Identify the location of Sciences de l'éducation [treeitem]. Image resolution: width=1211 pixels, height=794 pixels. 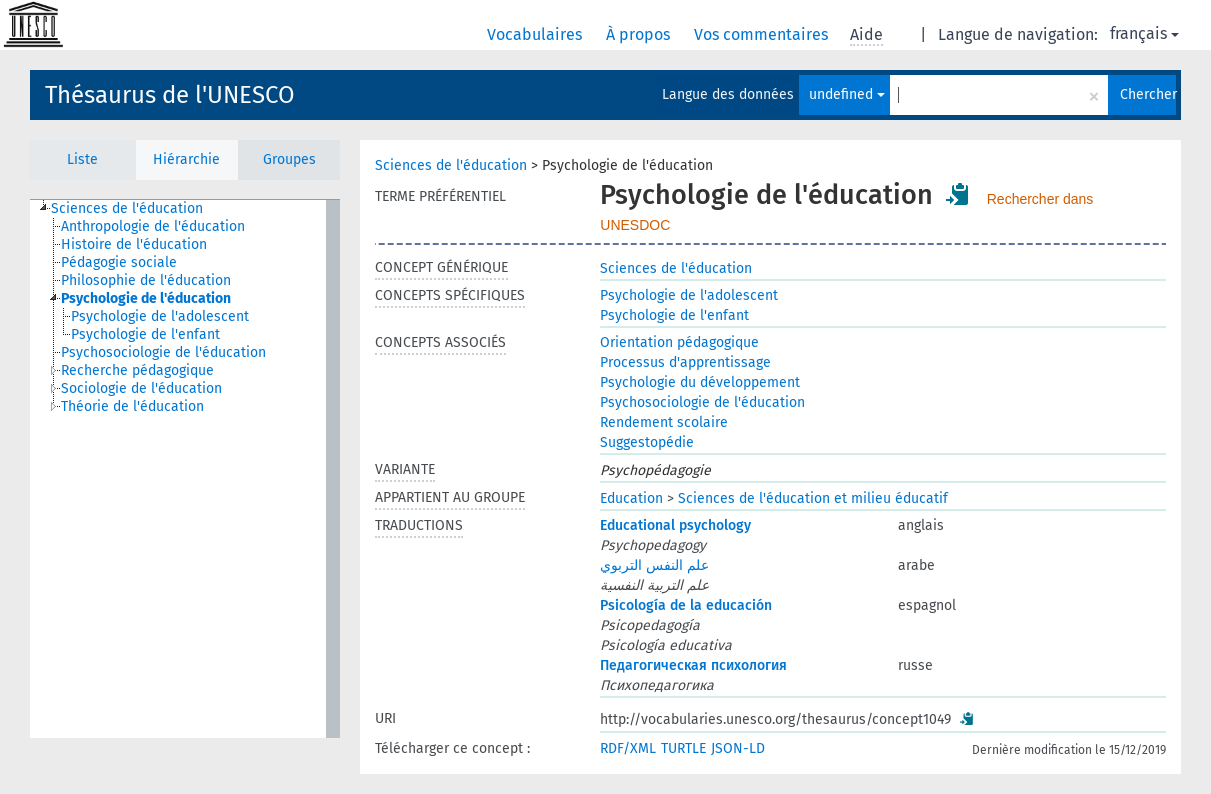
(127, 208).